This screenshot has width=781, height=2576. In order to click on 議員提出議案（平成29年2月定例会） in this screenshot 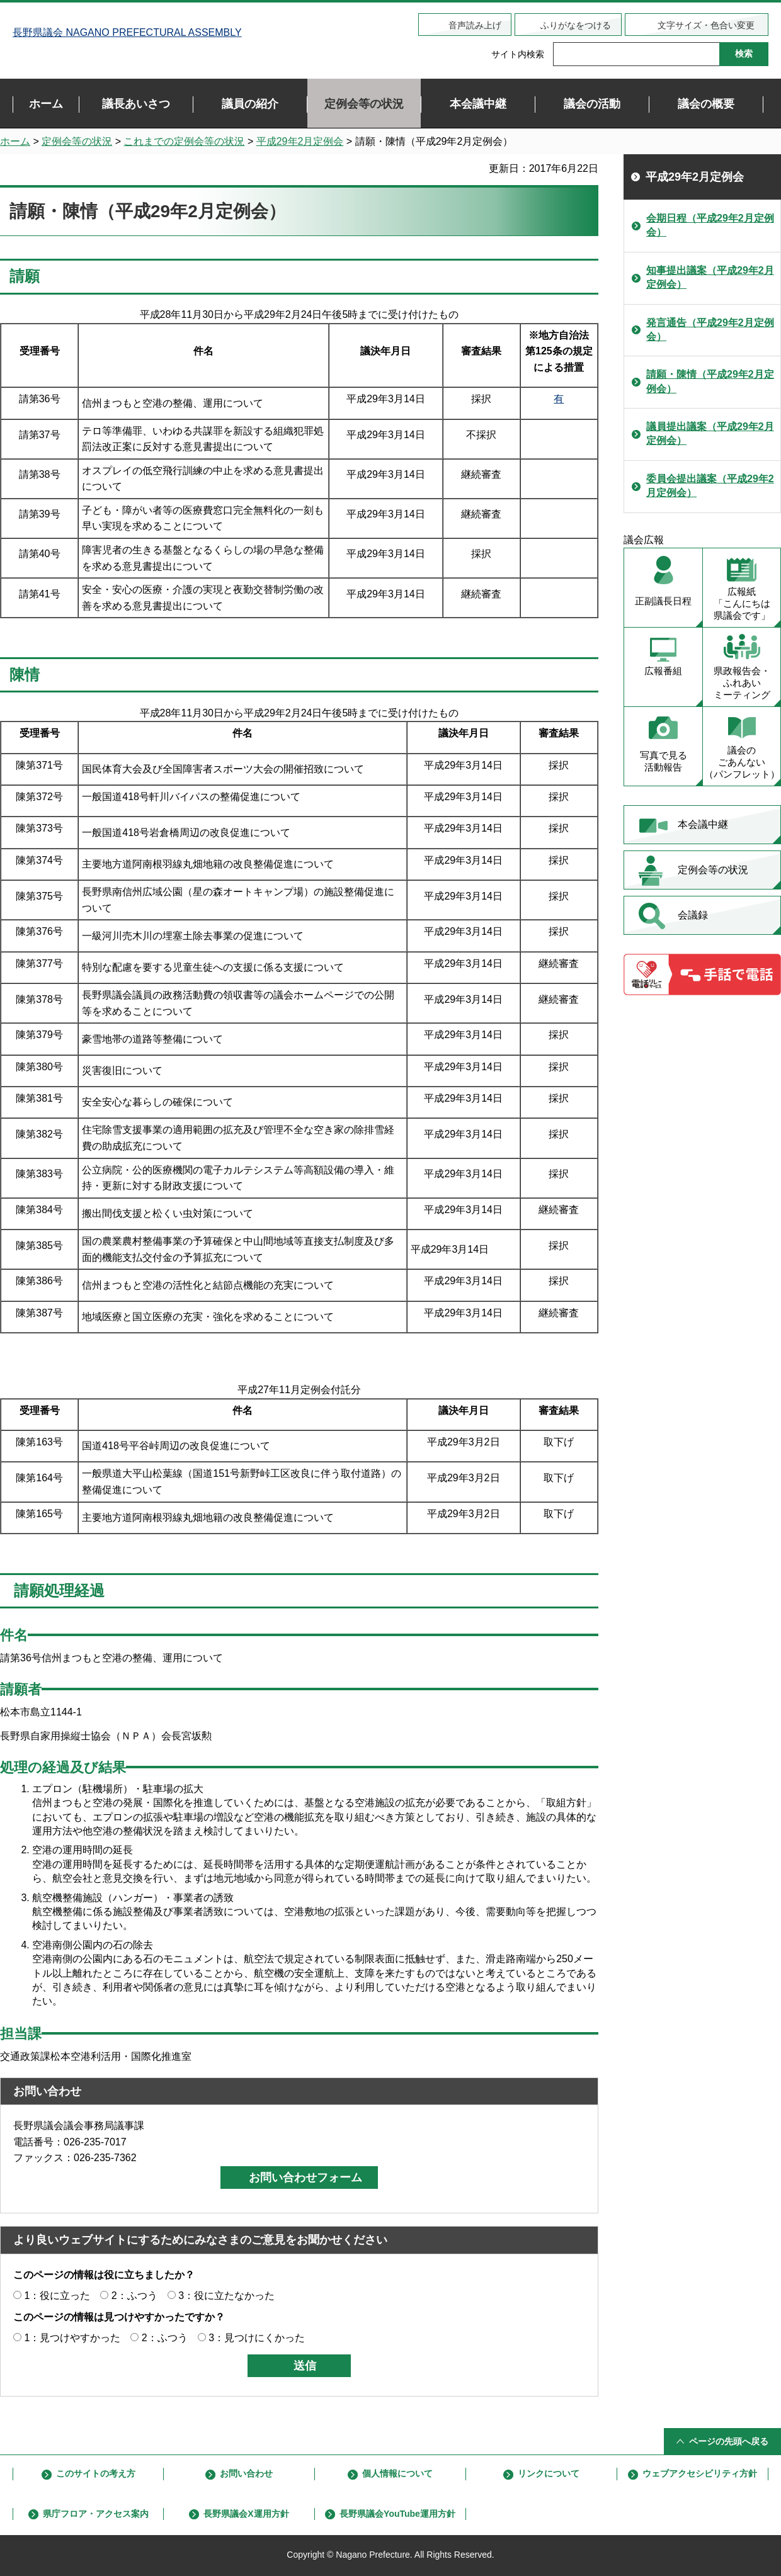, I will do `click(710, 433)`.